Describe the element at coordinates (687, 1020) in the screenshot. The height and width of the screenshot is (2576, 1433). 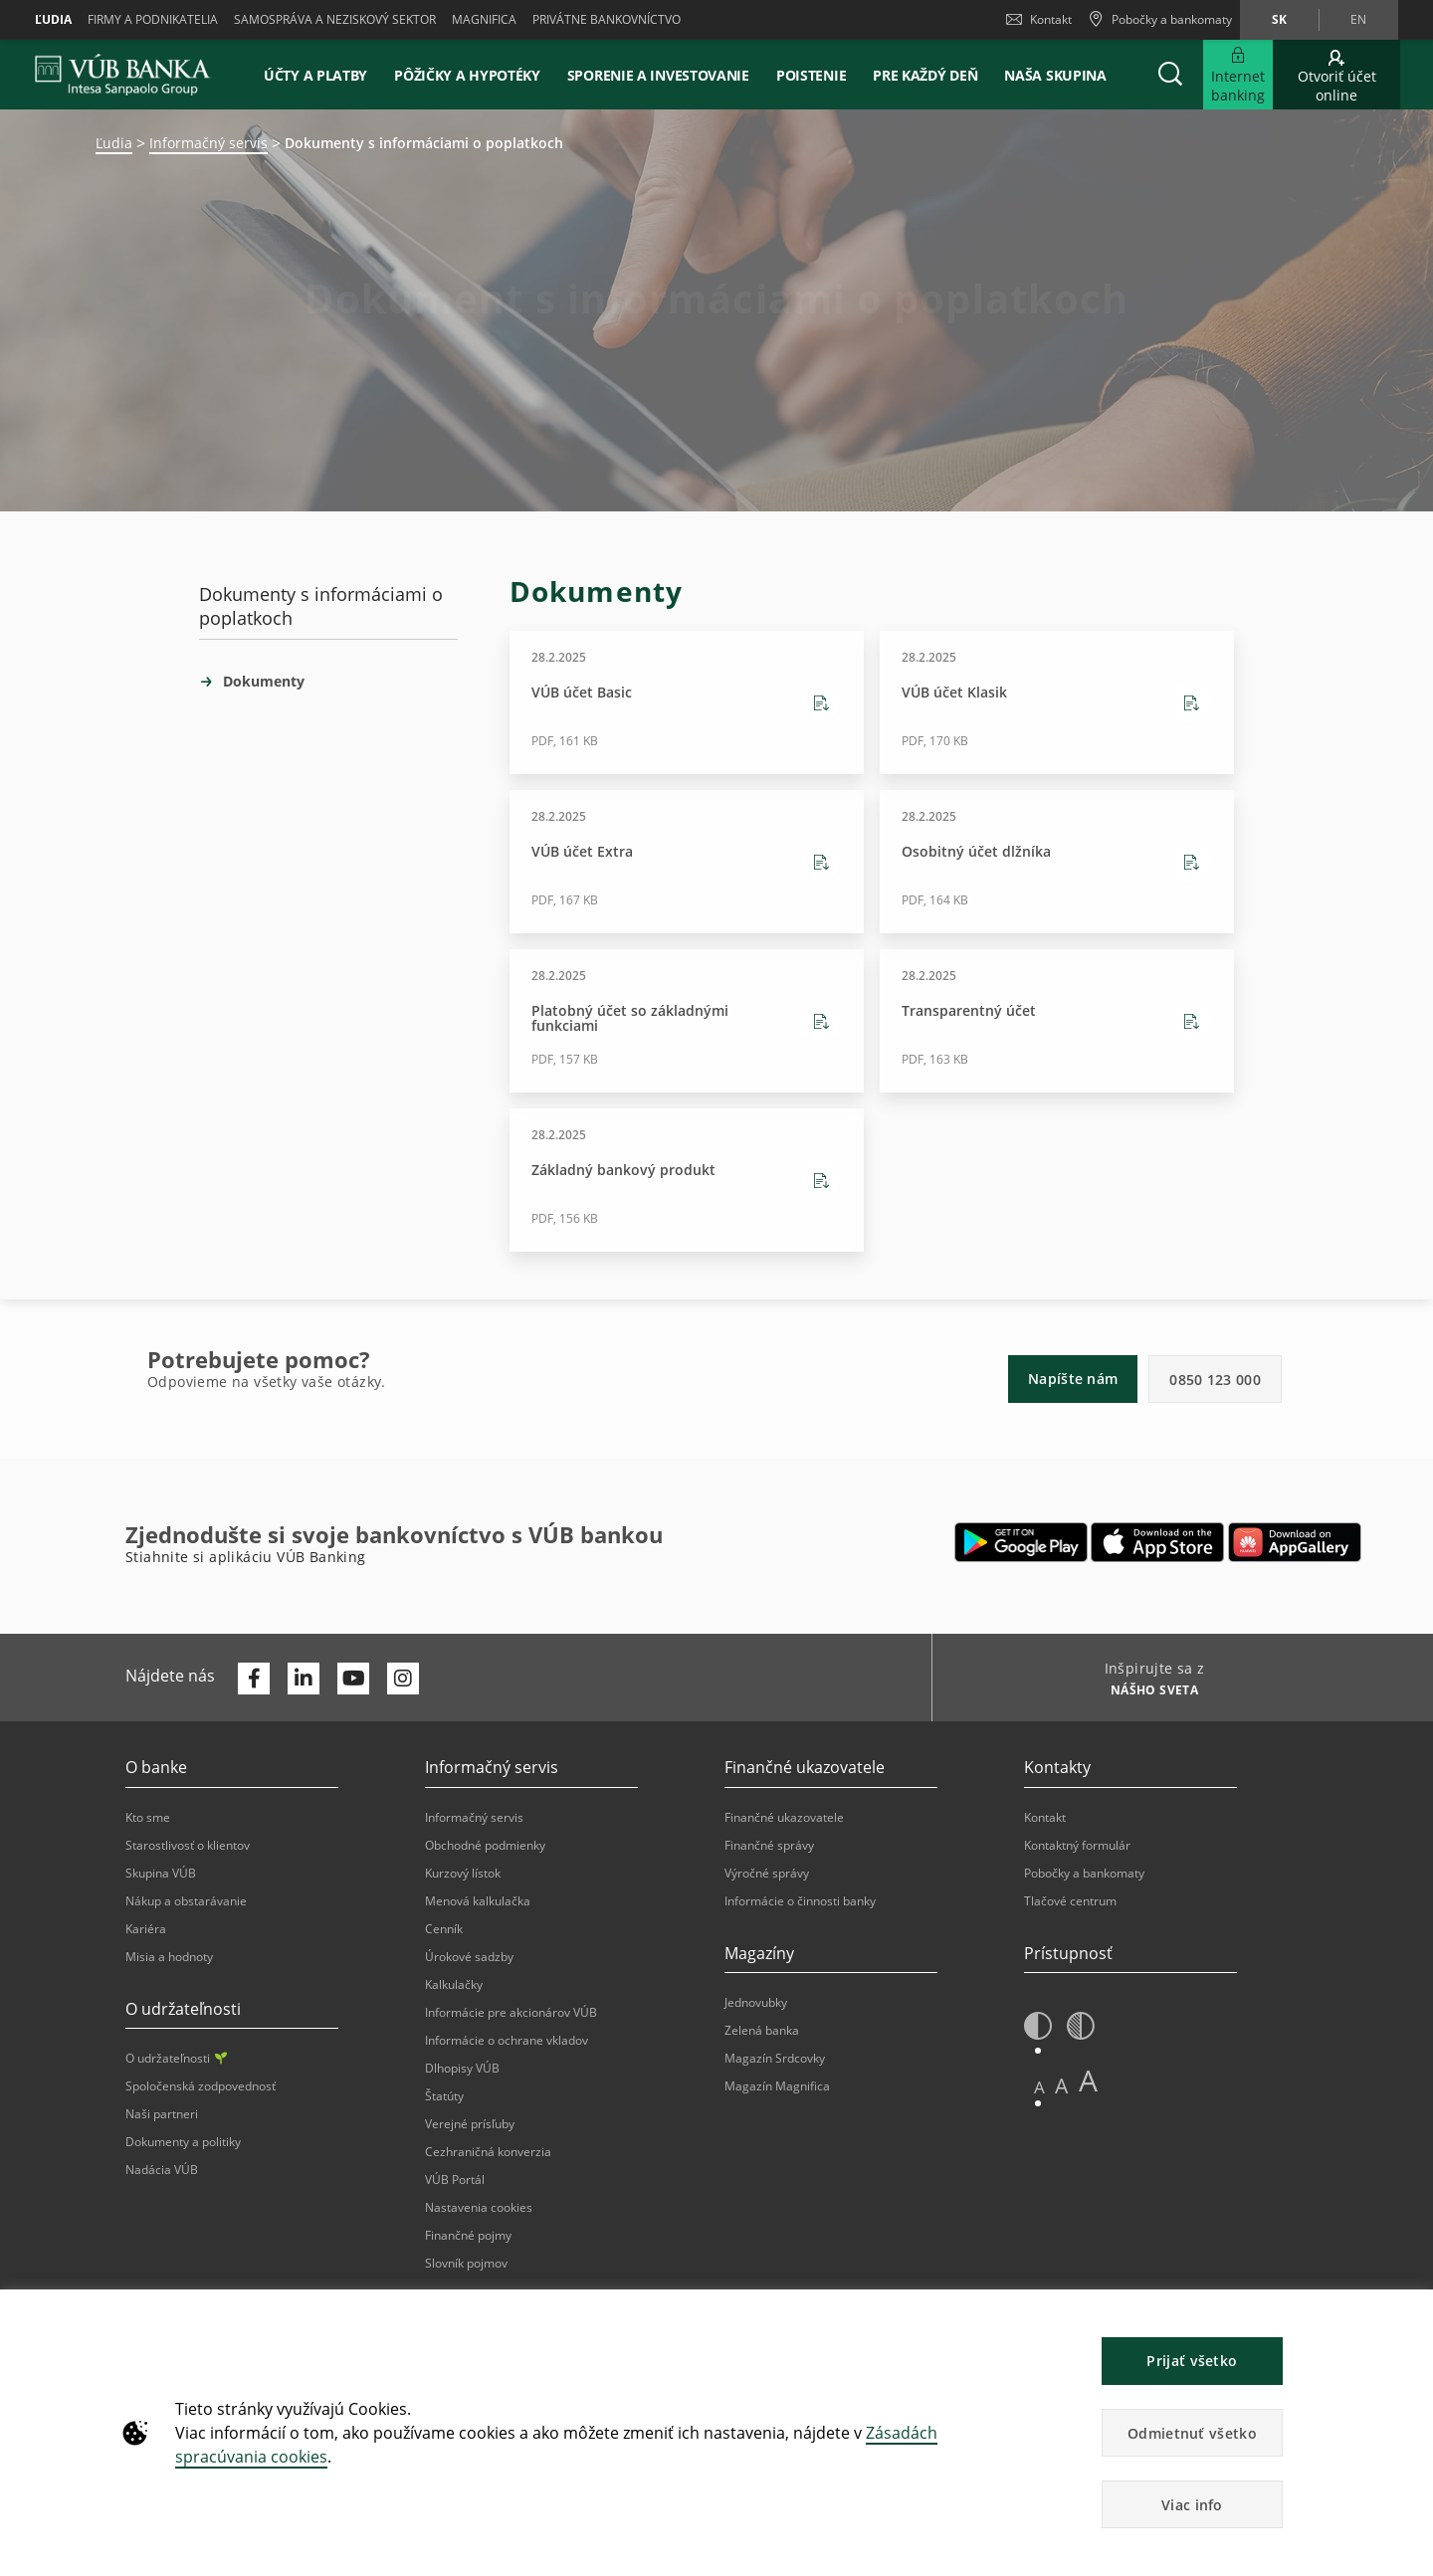
I see `[Stiahnutie Platobný účet so základnými funkciami - PDF, 157 KB - 28.2.2025]` at that location.